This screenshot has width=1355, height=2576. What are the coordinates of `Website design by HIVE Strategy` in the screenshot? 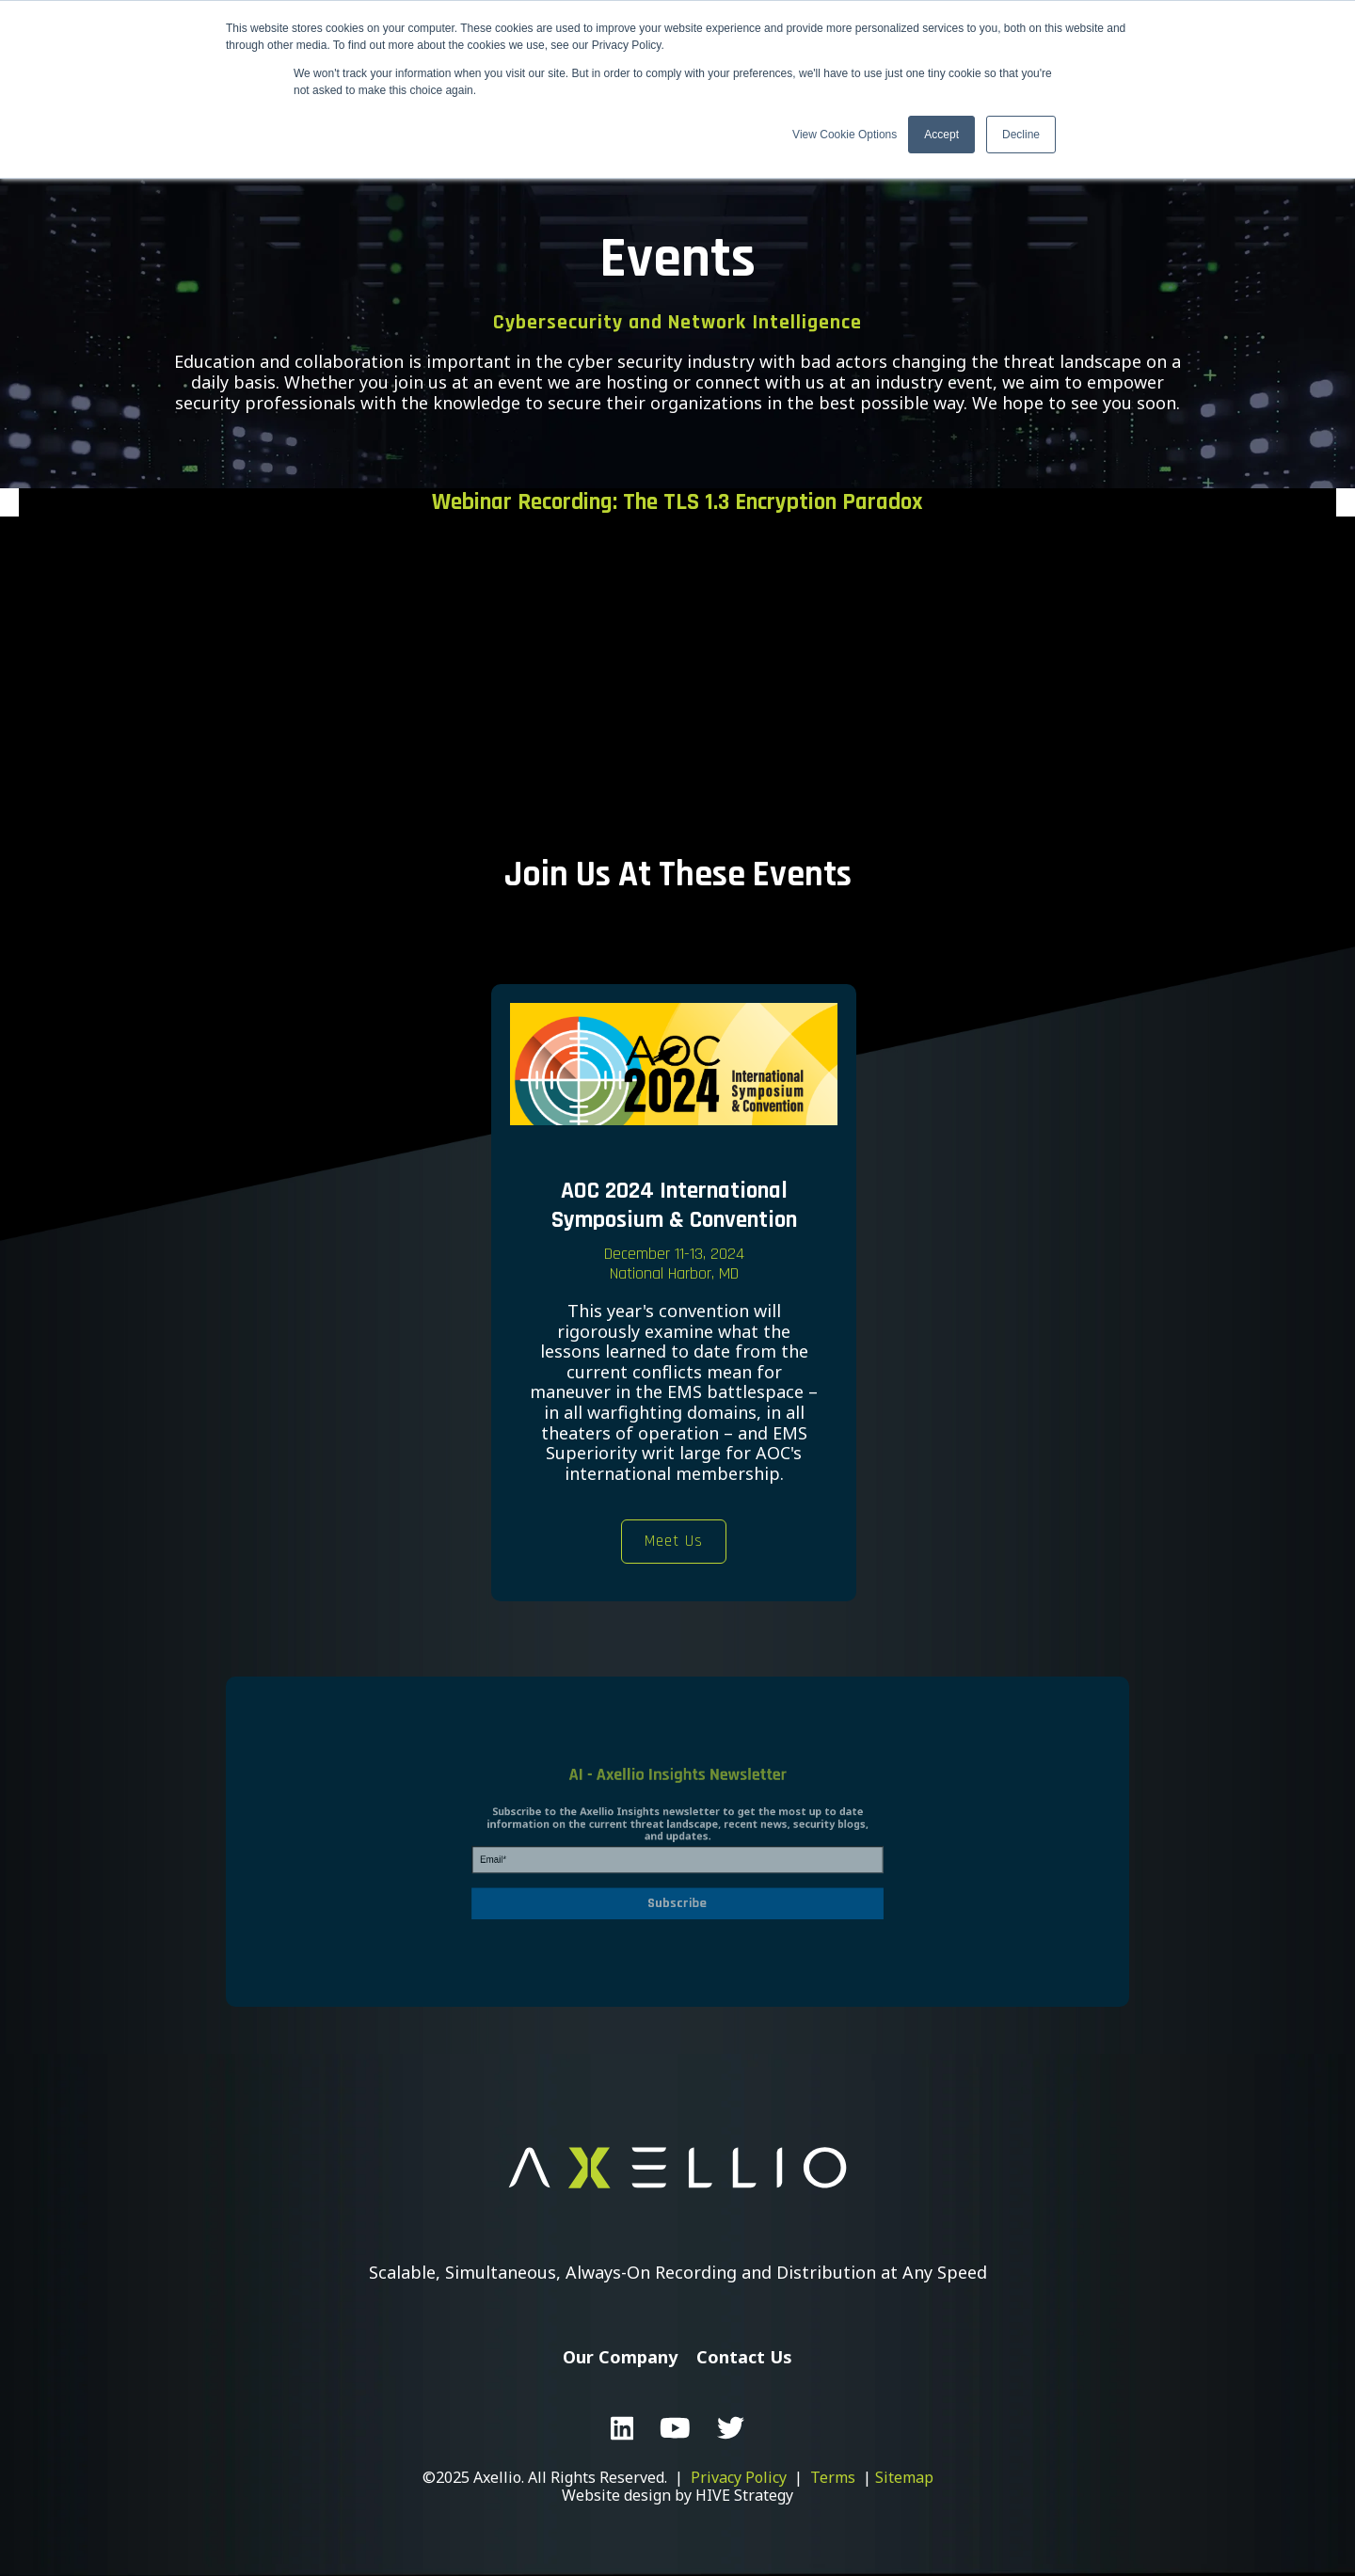 It's located at (677, 2495).